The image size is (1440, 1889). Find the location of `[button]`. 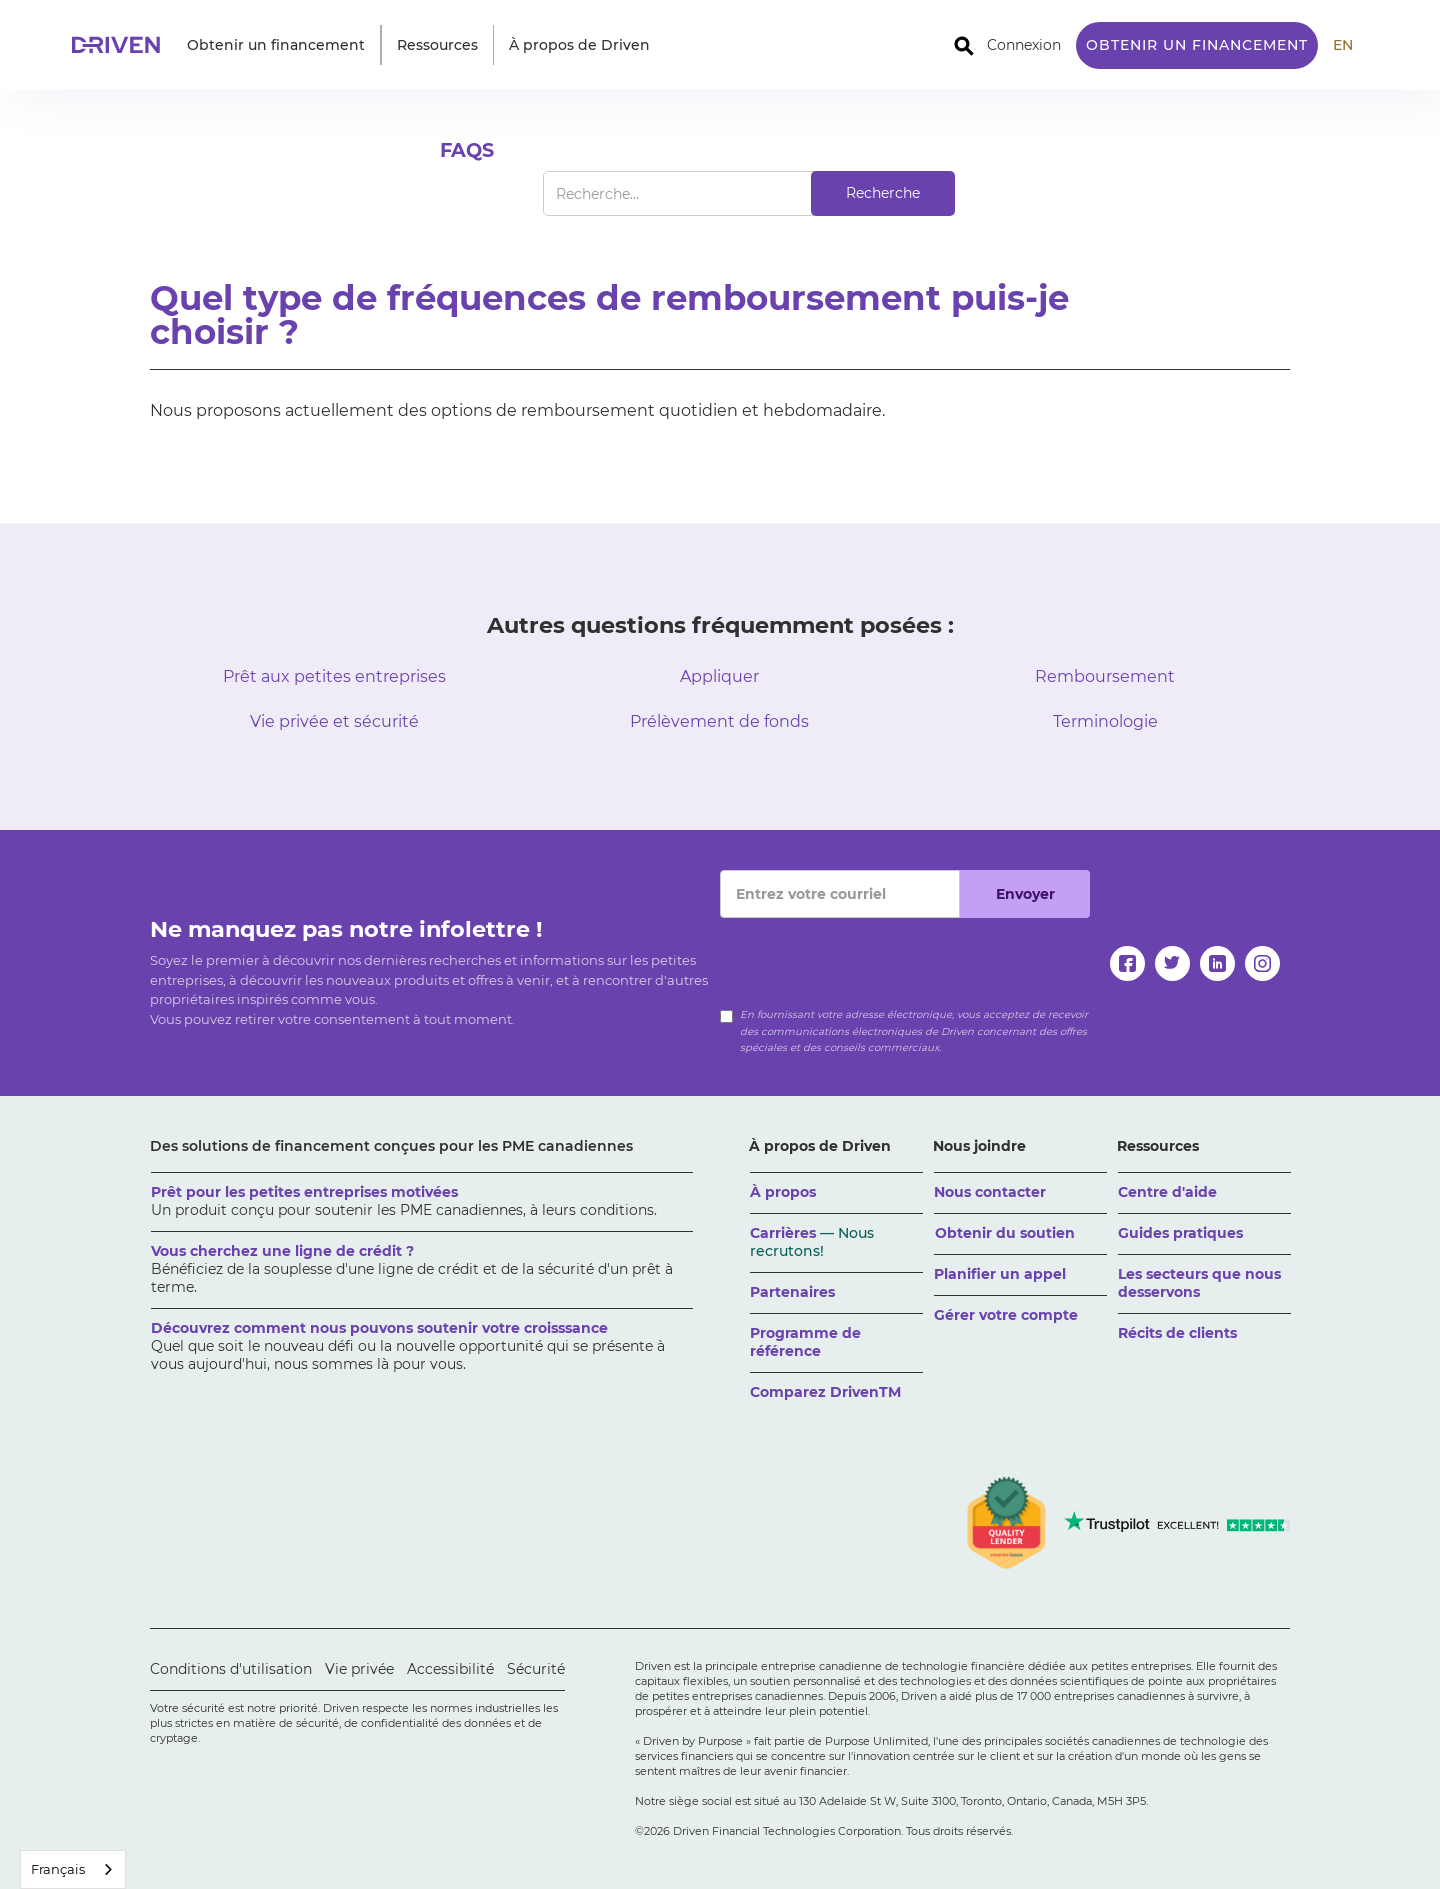

[button] is located at coordinates (276, 45).